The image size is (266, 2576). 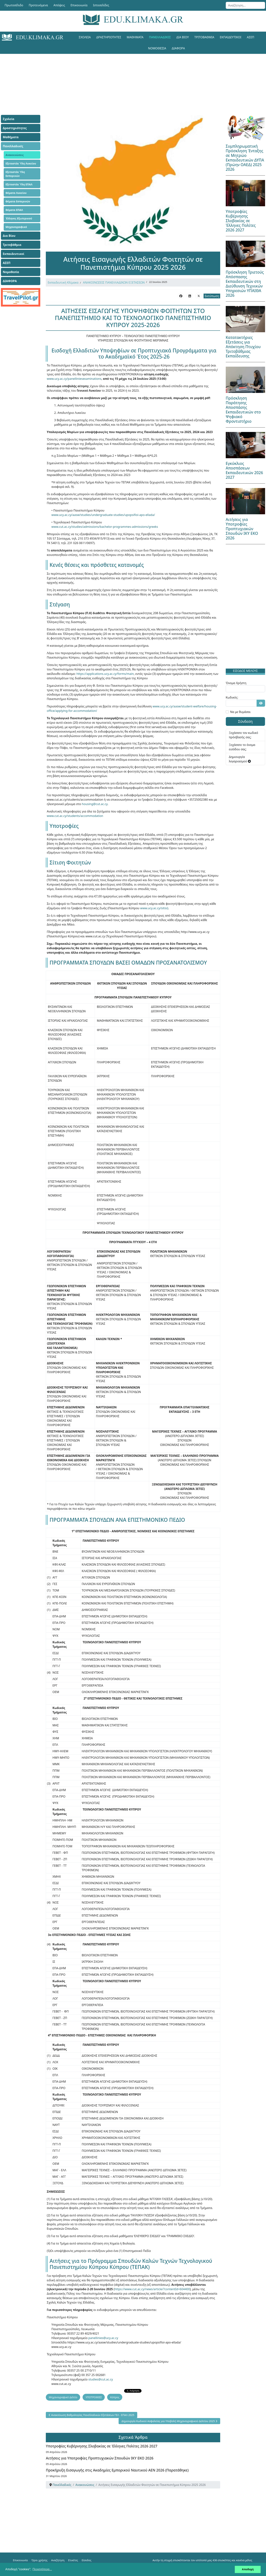 What do you see at coordinates (243, 347) in the screenshot?
I see `Κατατακτήριες Εξετάσεις για Απόκτηση Πτυχίου Τριτοβάθμιας Εκπαίδευσης` at bounding box center [243, 347].